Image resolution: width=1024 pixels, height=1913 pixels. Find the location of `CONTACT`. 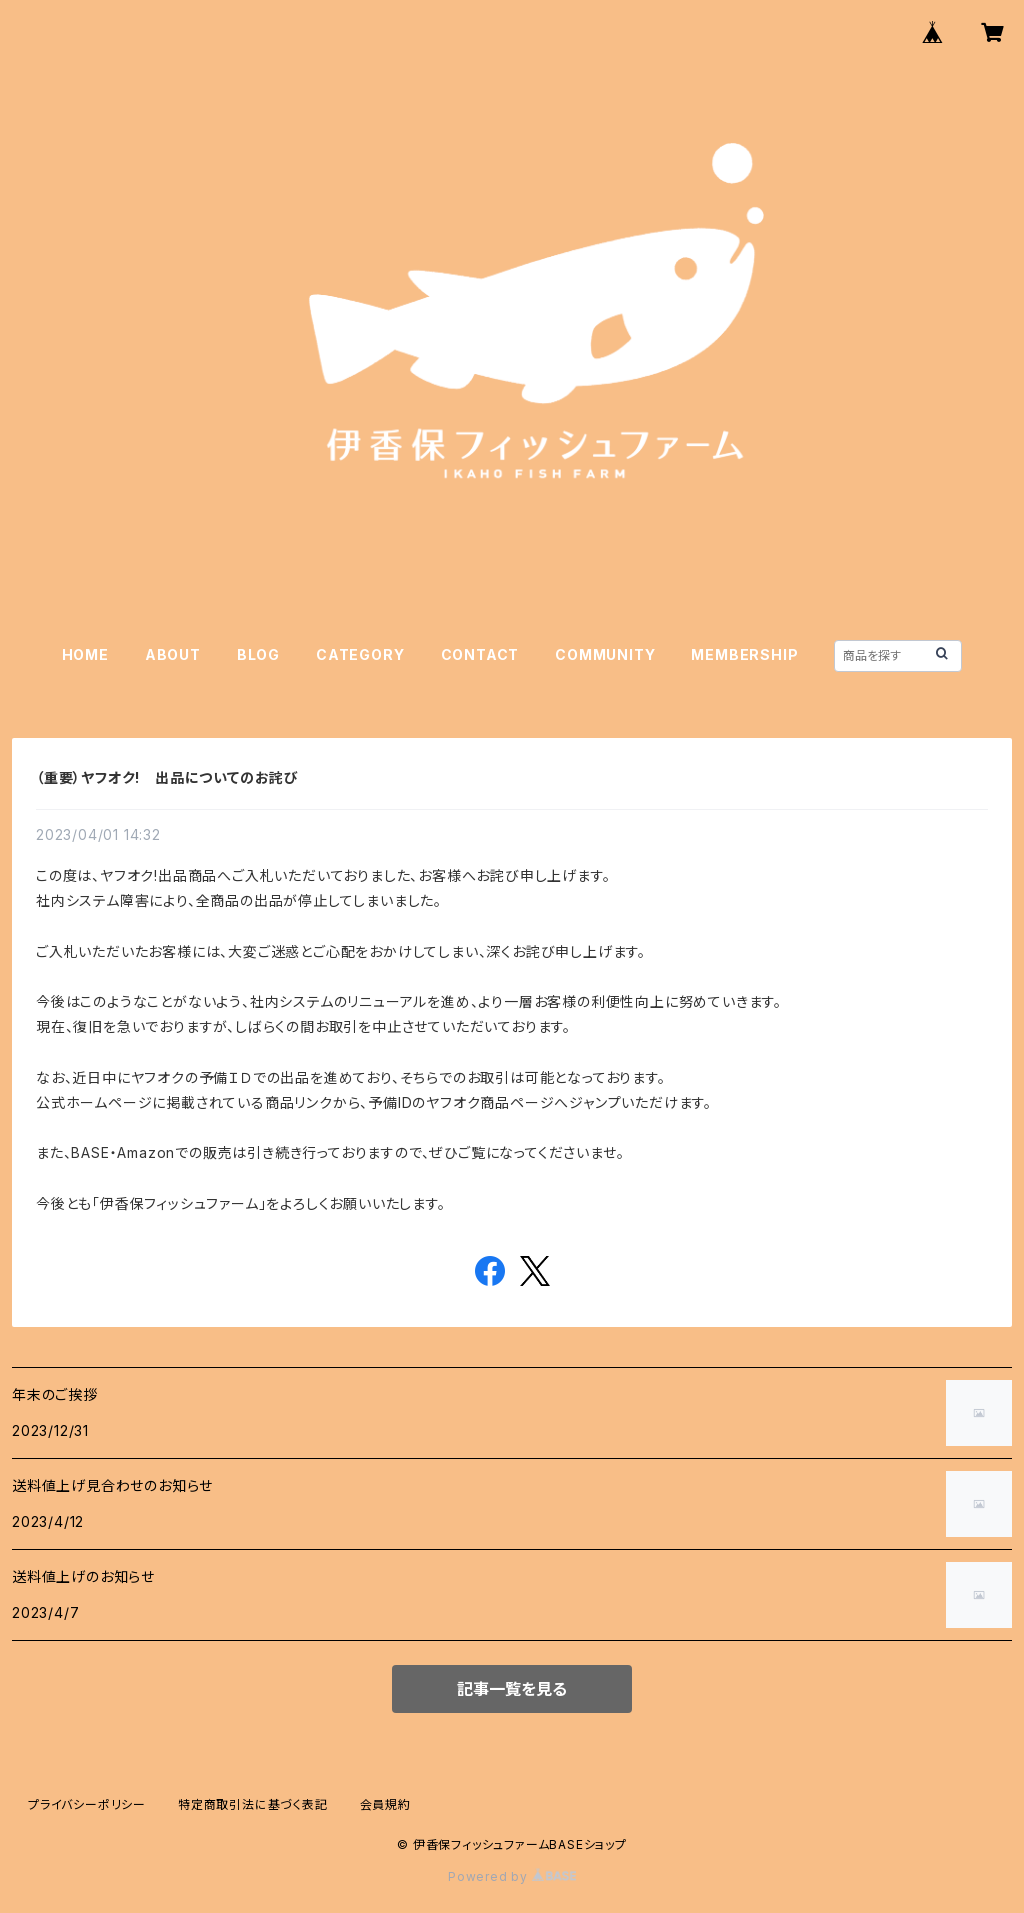

CONTACT is located at coordinates (480, 654).